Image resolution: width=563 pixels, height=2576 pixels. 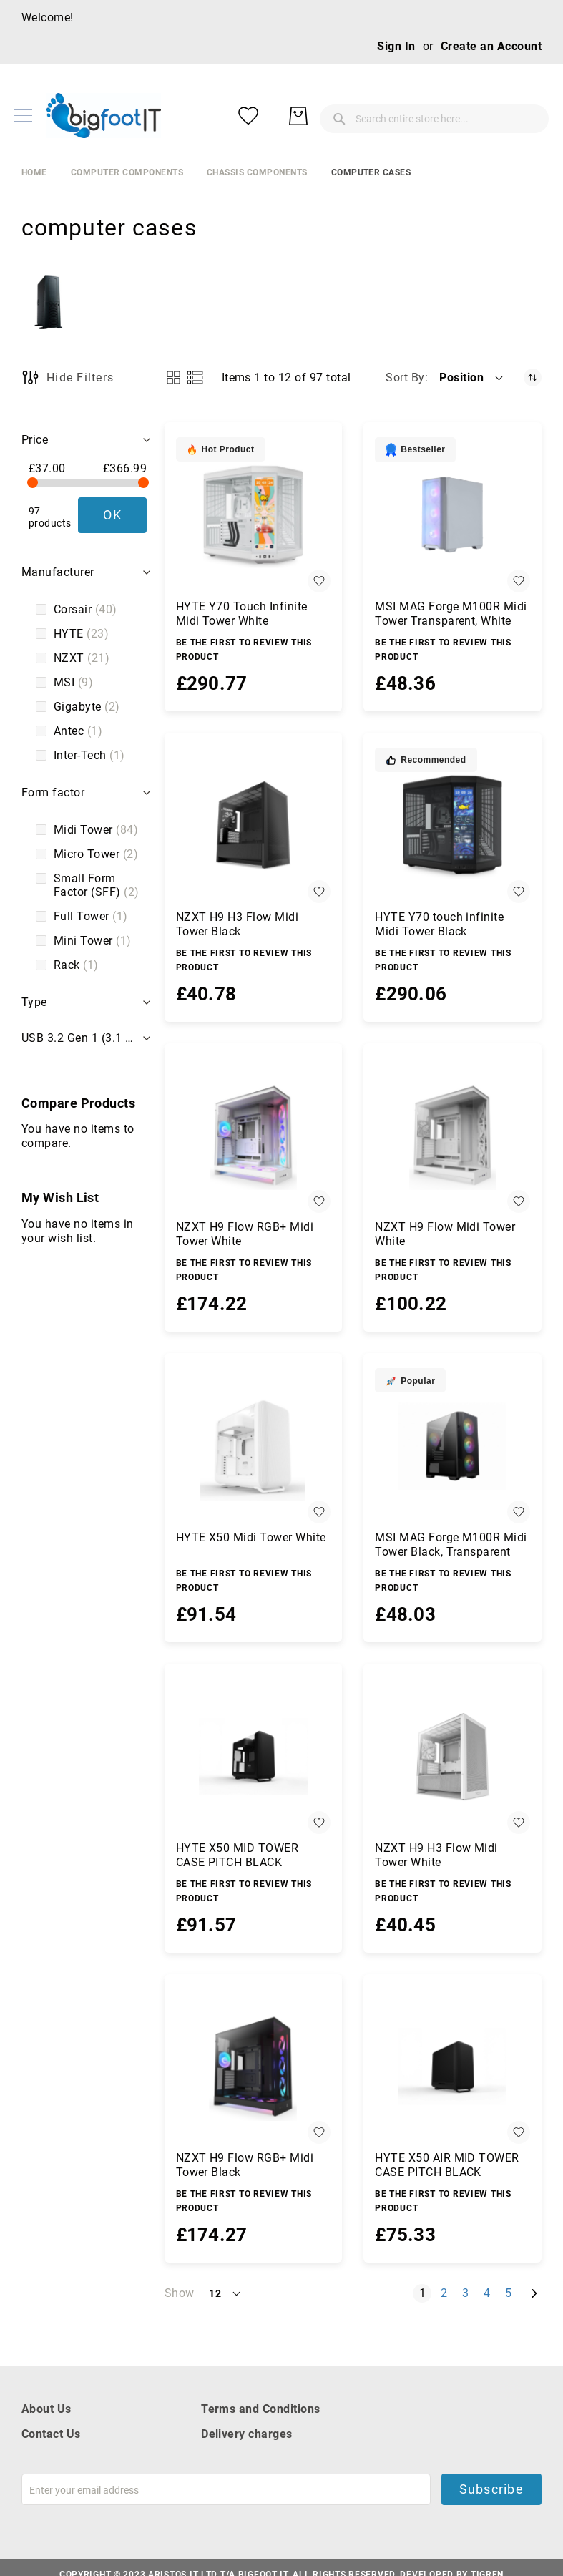 I want to click on [store logo], so click(x=103, y=115).